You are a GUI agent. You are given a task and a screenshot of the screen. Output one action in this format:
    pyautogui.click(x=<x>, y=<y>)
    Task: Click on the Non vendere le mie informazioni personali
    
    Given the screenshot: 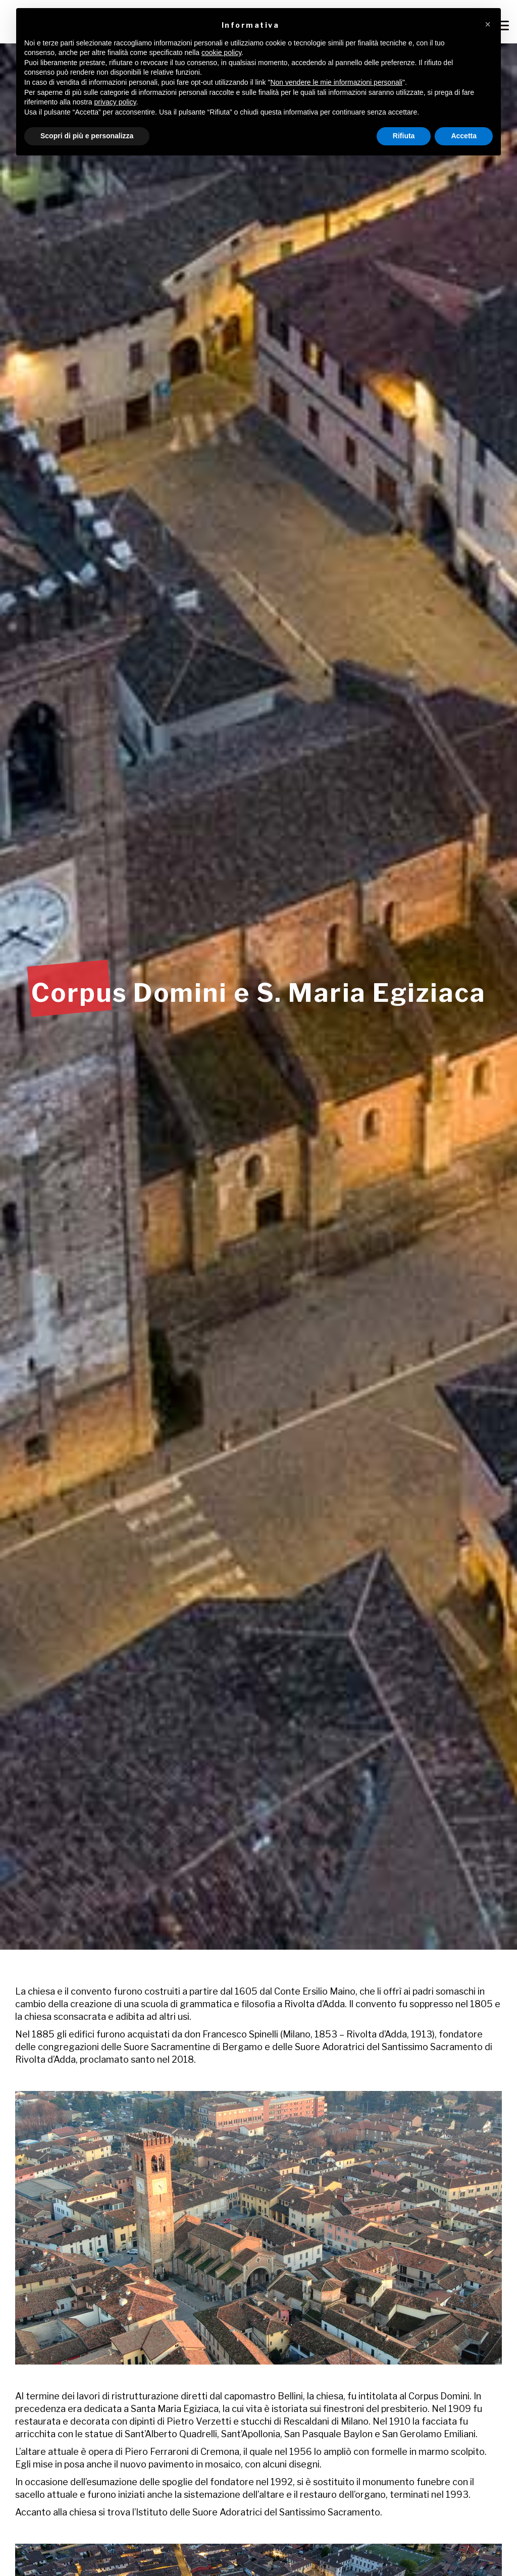 What is the action you would take?
    pyautogui.click(x=336, y=82)
    